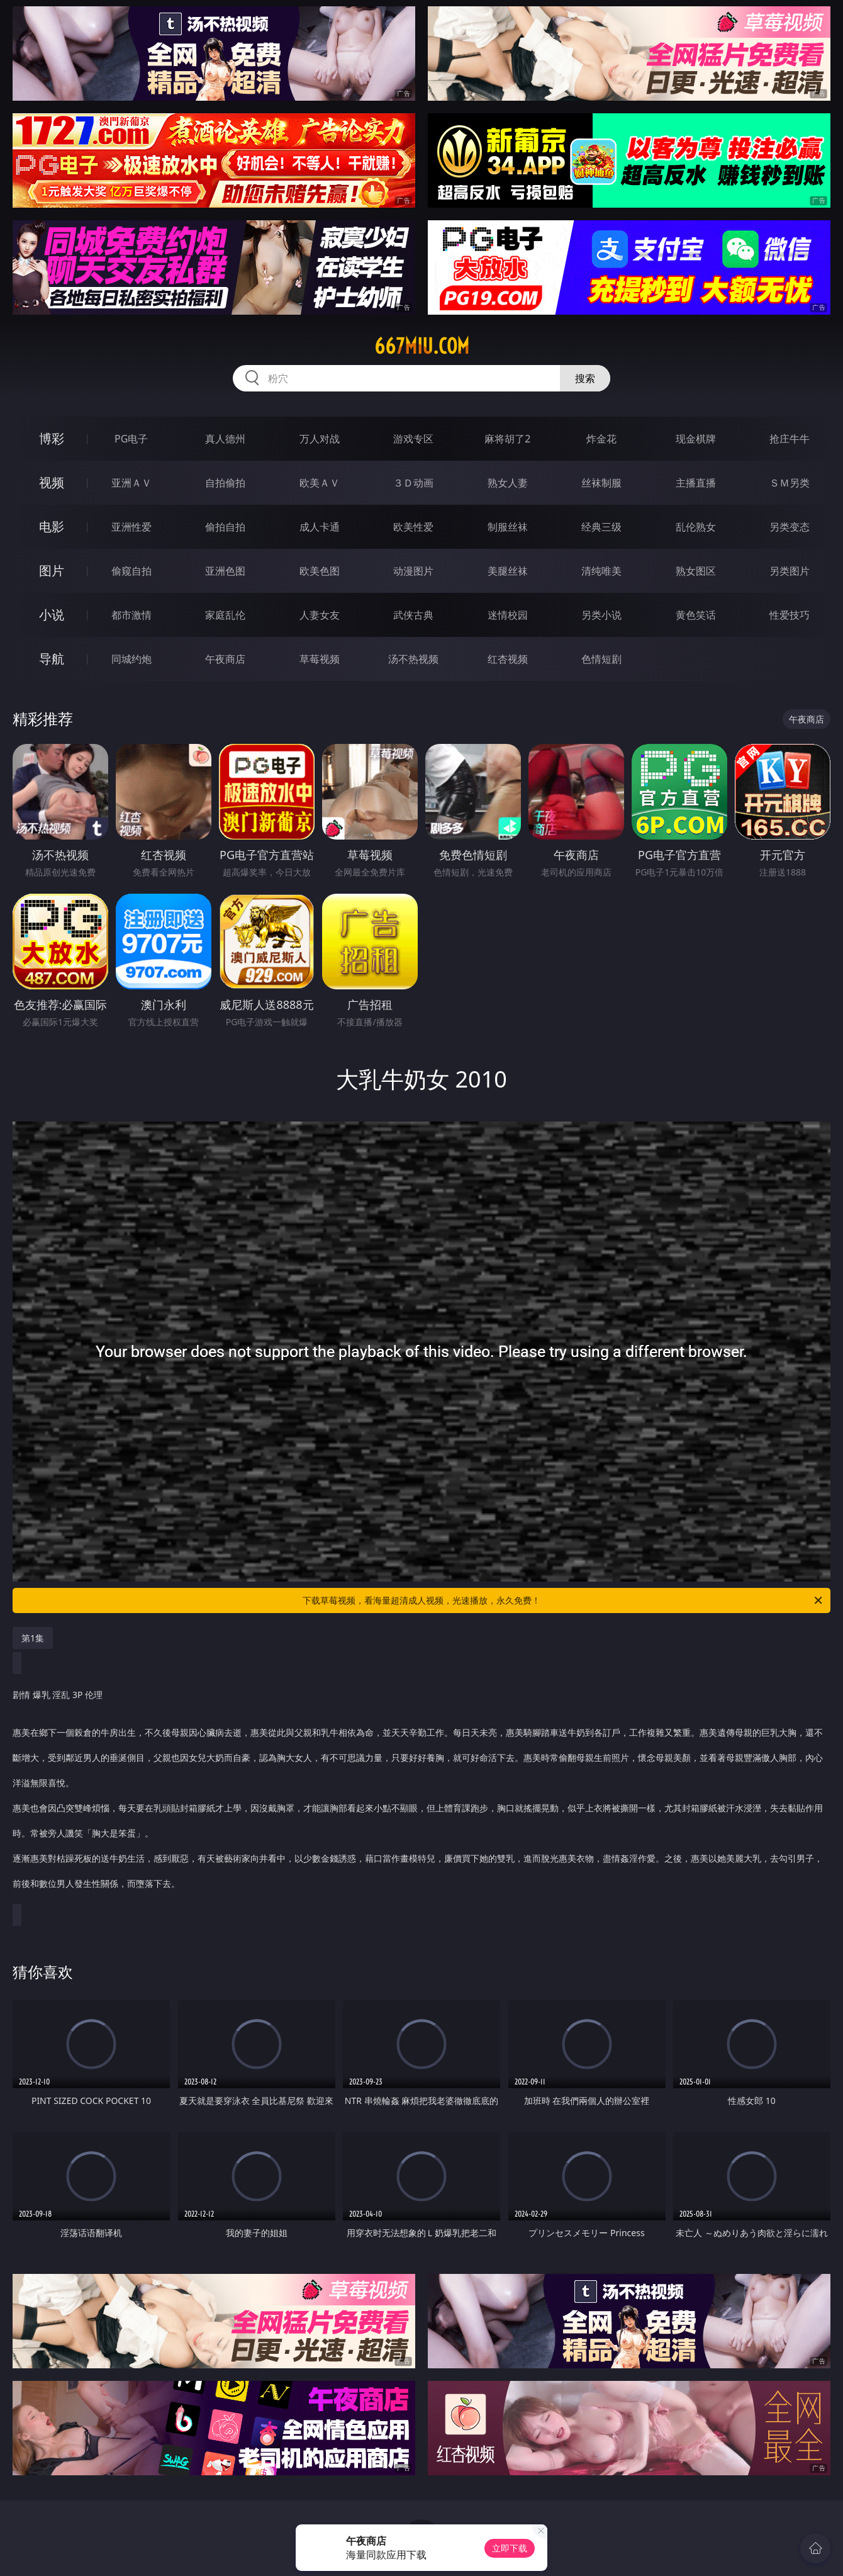 The height and width of the screenshot is (2576, 843). Describe the element at coordinates (696, 615) in the screenshot. I see `黄色笑话` at that location.